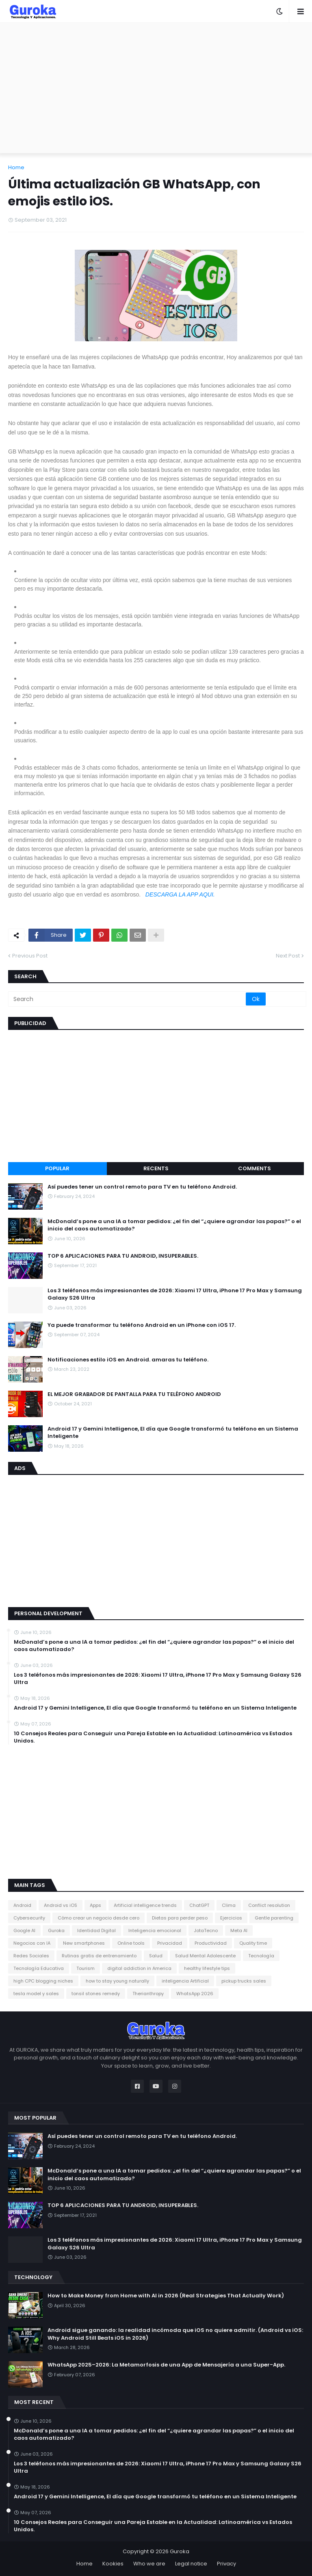  What do you see at coordinates (174, 1225) in the screenshot?
I see `McDonald’s pone a una IA a tomar pedidos: ¿el fin del “¿quiere agrandar las papas?” o el inicio del caos automatizado?` at bounding box center [174, 1225].